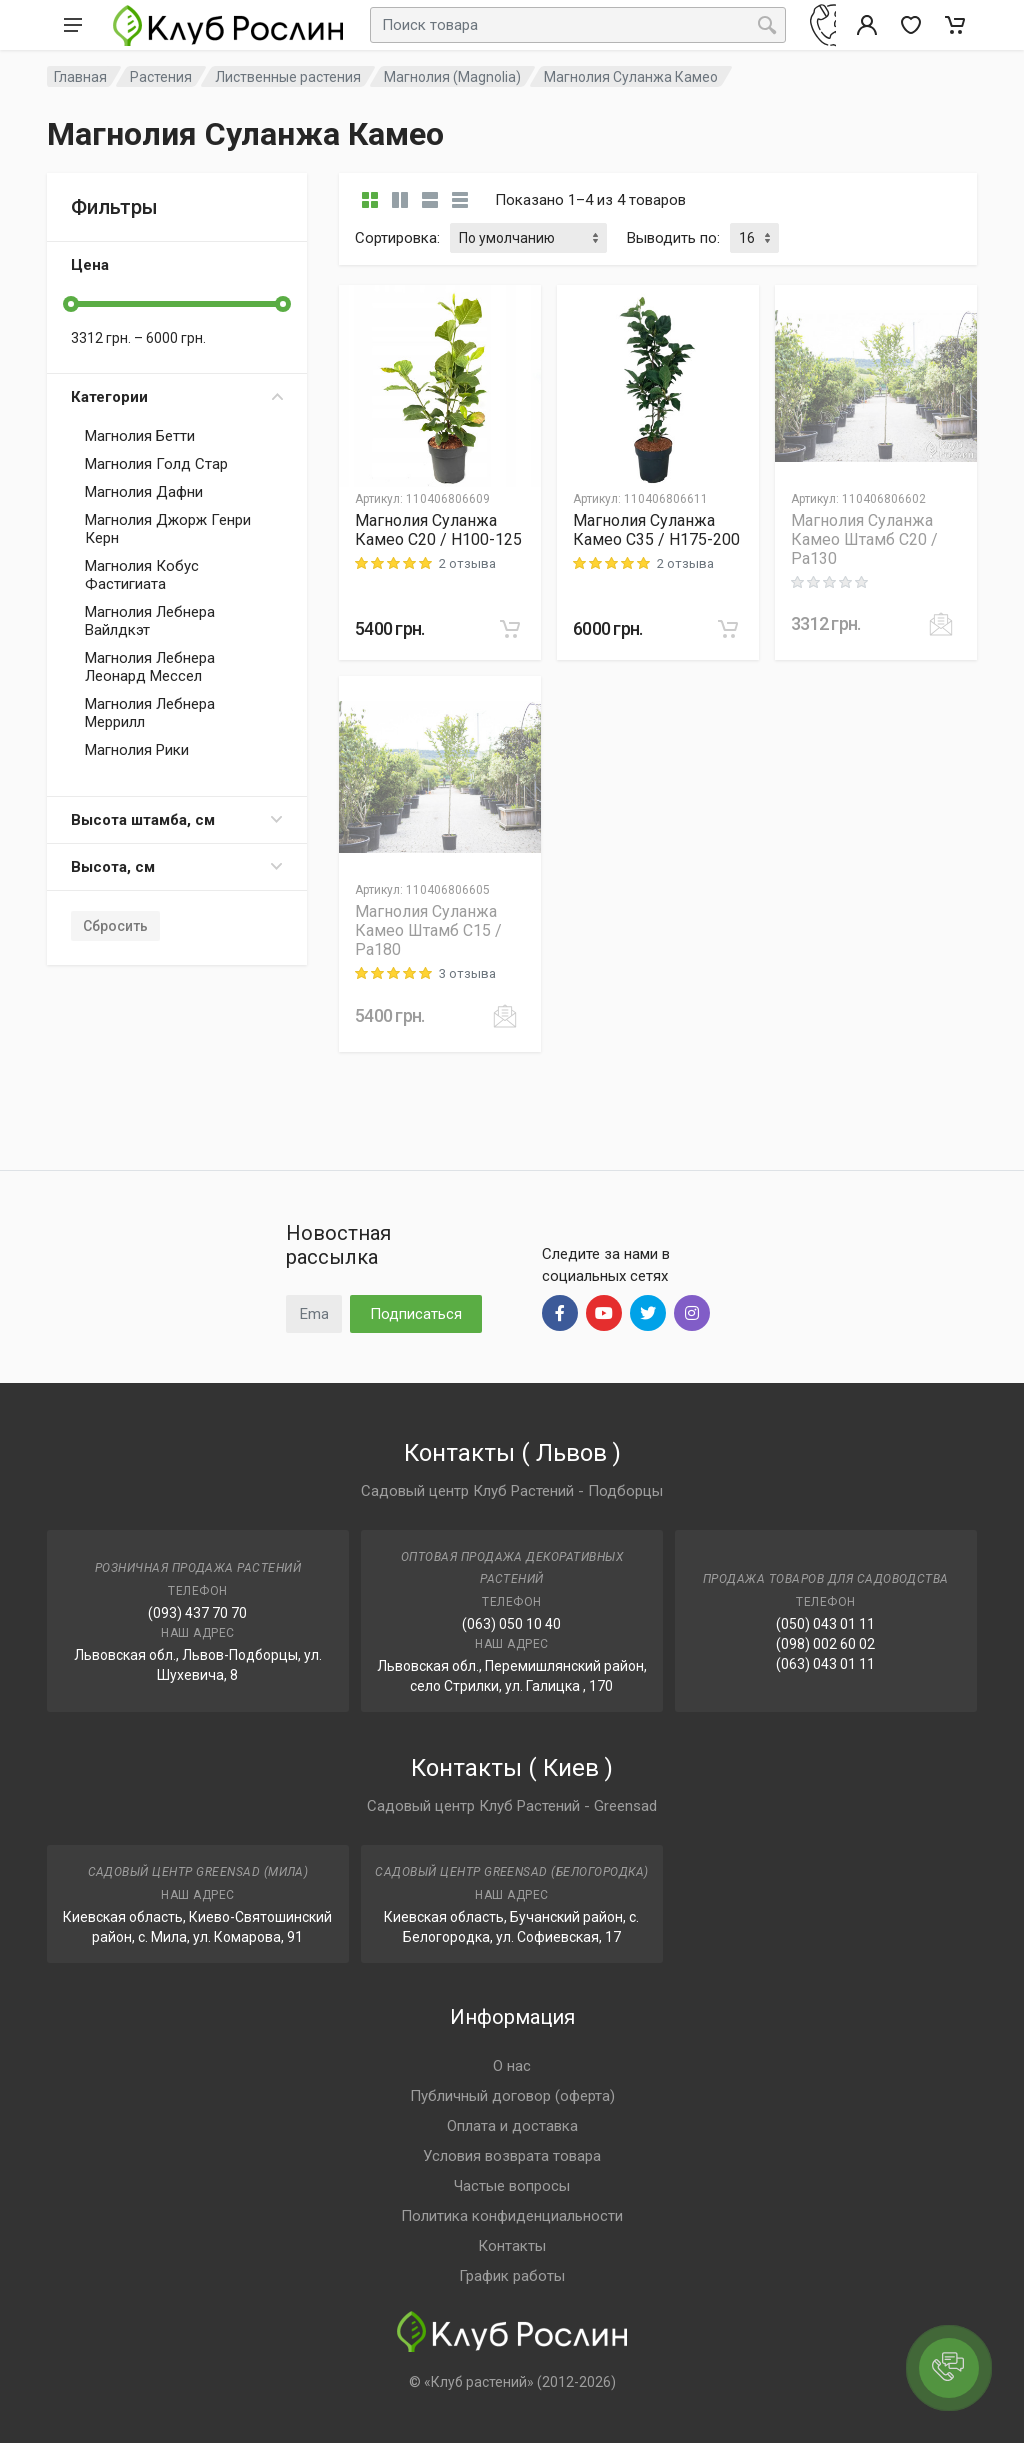 Image resolution: width=1024 pixels, height=2443 pixels. Describe the element at coordinates (512, 2126) in the screenshot. I see `Оплата и доставка` at that location.